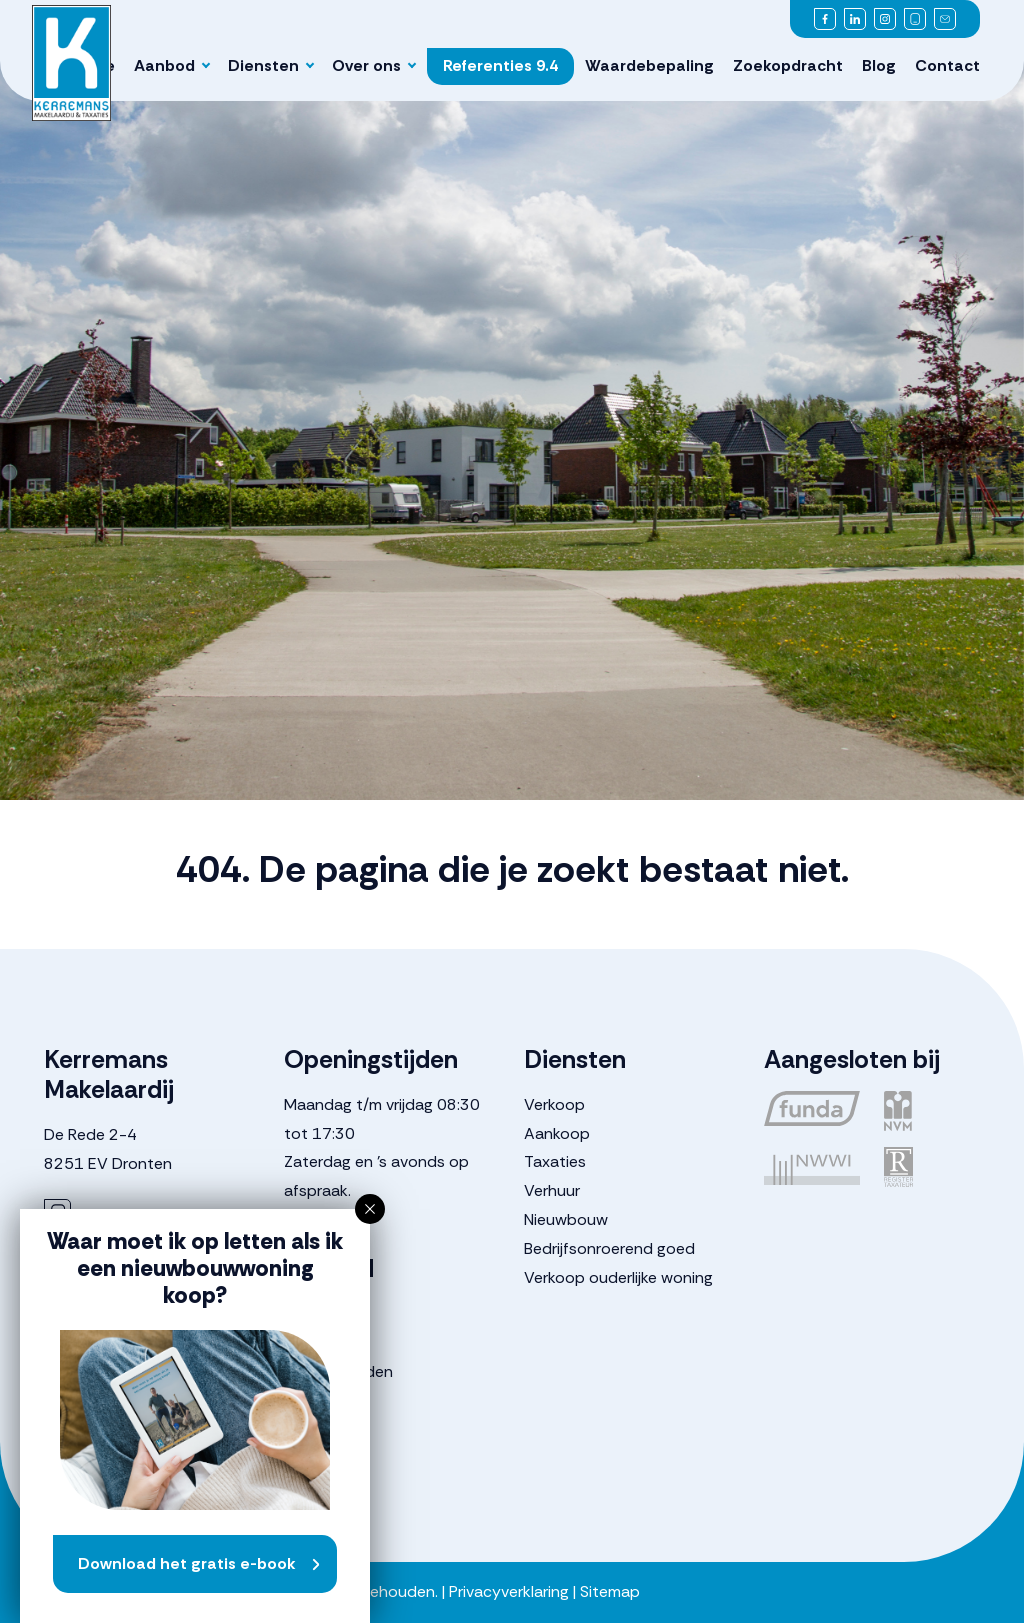 This screenshot has width=1024, height=1623. I want to click on Diensten, so click(263, 65).